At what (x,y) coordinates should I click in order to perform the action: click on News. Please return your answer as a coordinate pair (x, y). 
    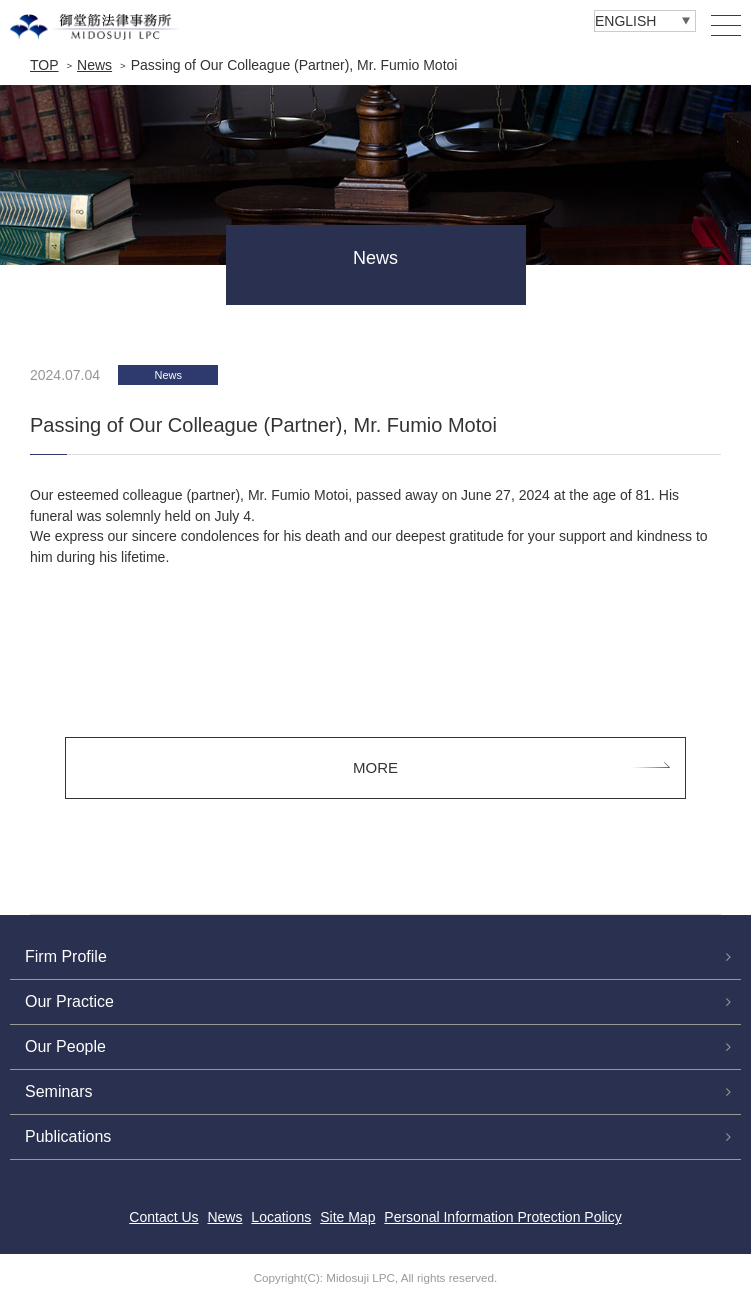
    Looking at the image, I should click on (94, 65).